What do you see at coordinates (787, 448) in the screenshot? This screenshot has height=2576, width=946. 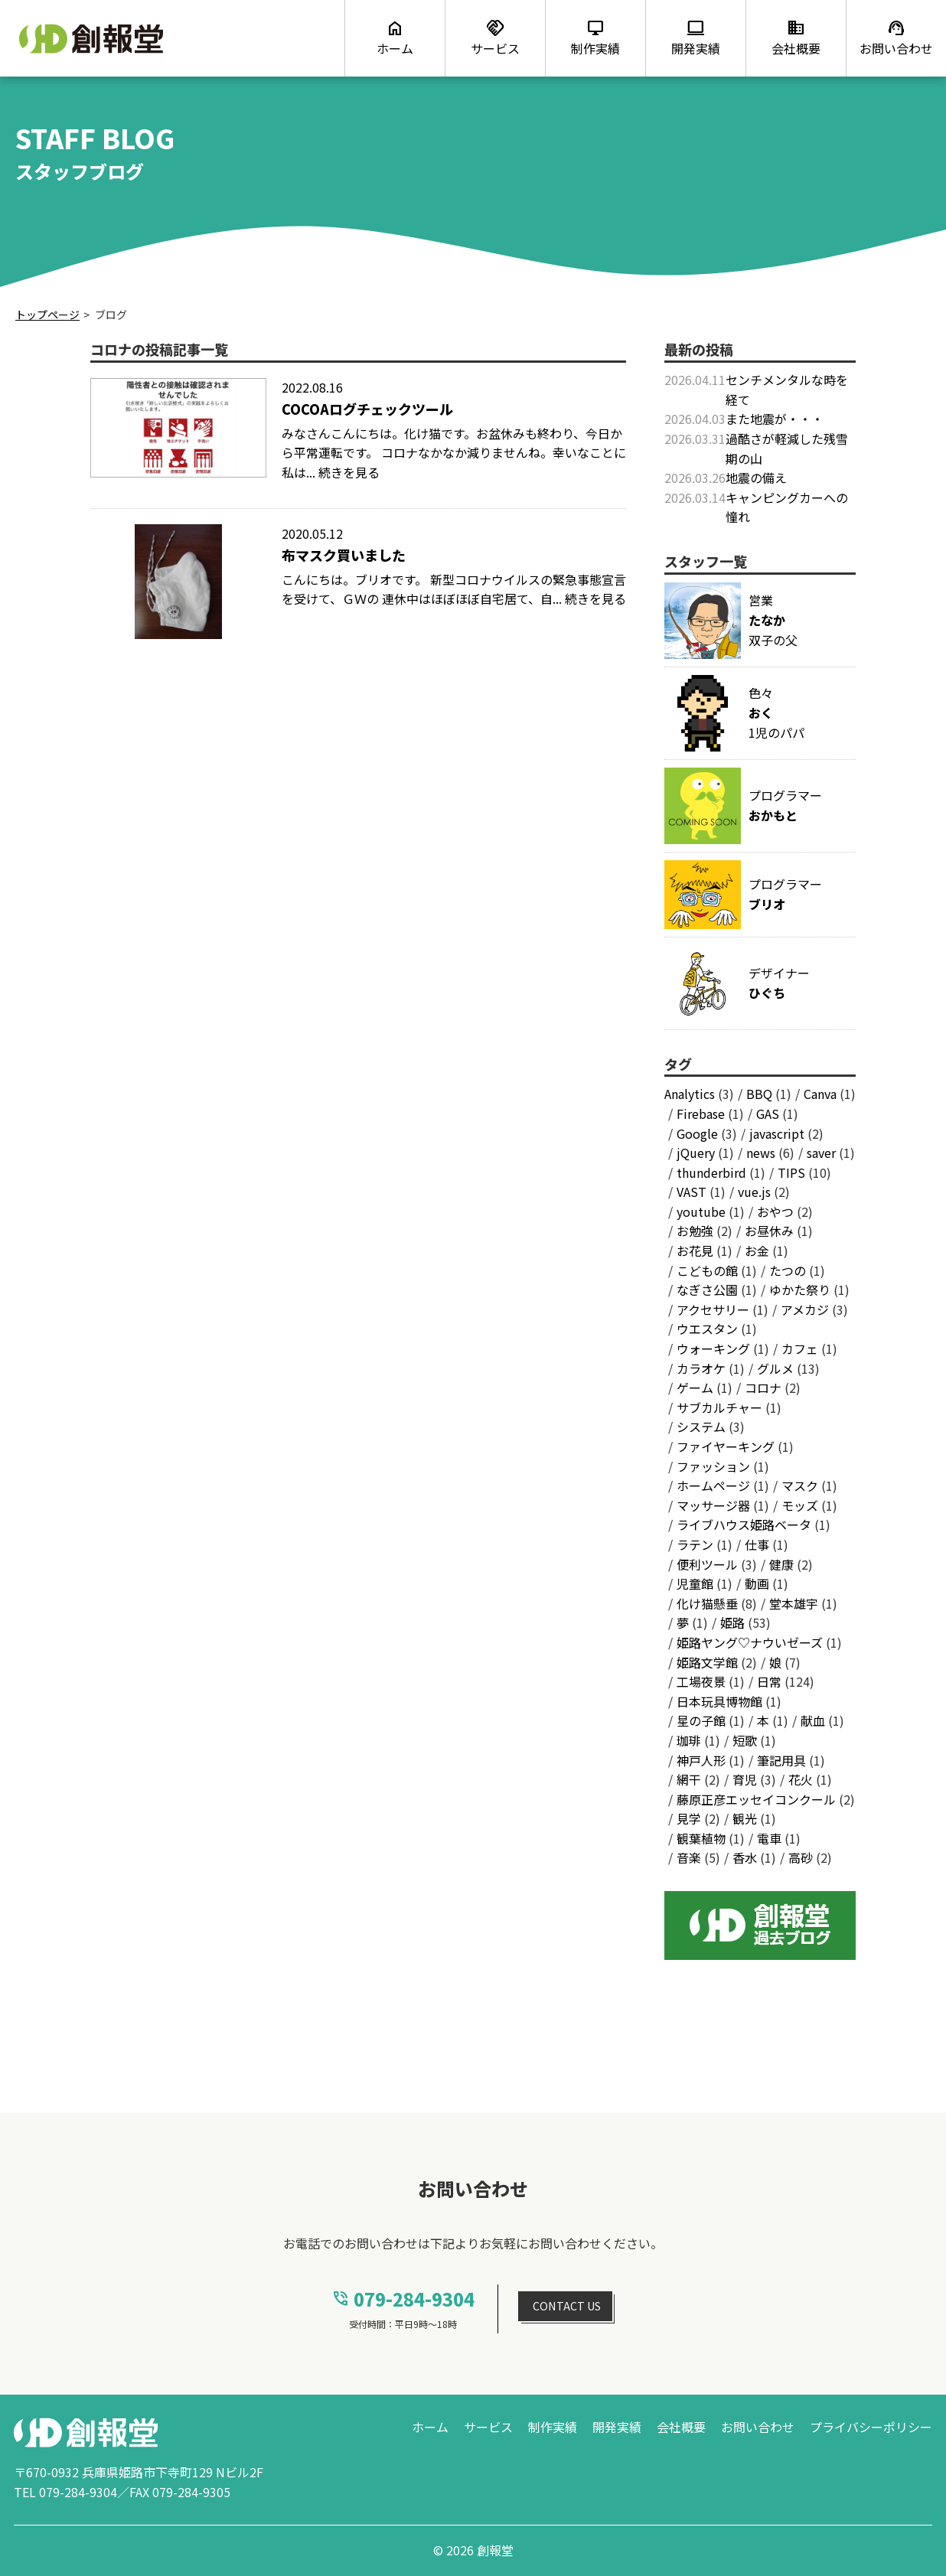 I see `過酷さが軽減した残雪期の山` at bounding box center [787, 448].